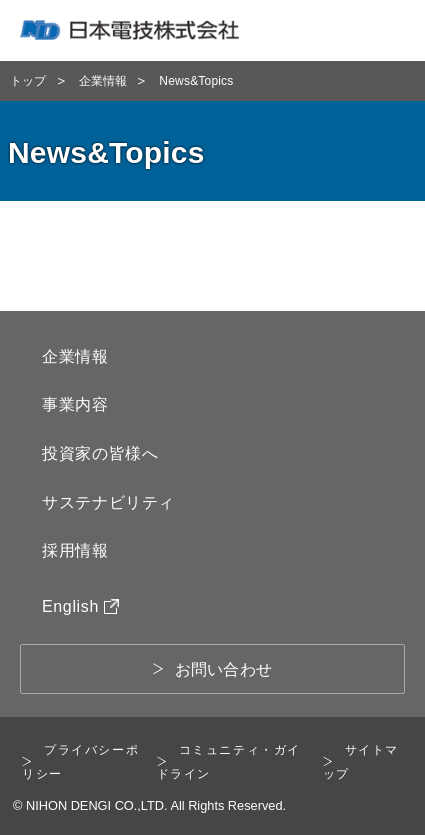 Image resolution: width=425 pixels, height=835 pixels. I want to click on 採用情報, so click(75, 550).